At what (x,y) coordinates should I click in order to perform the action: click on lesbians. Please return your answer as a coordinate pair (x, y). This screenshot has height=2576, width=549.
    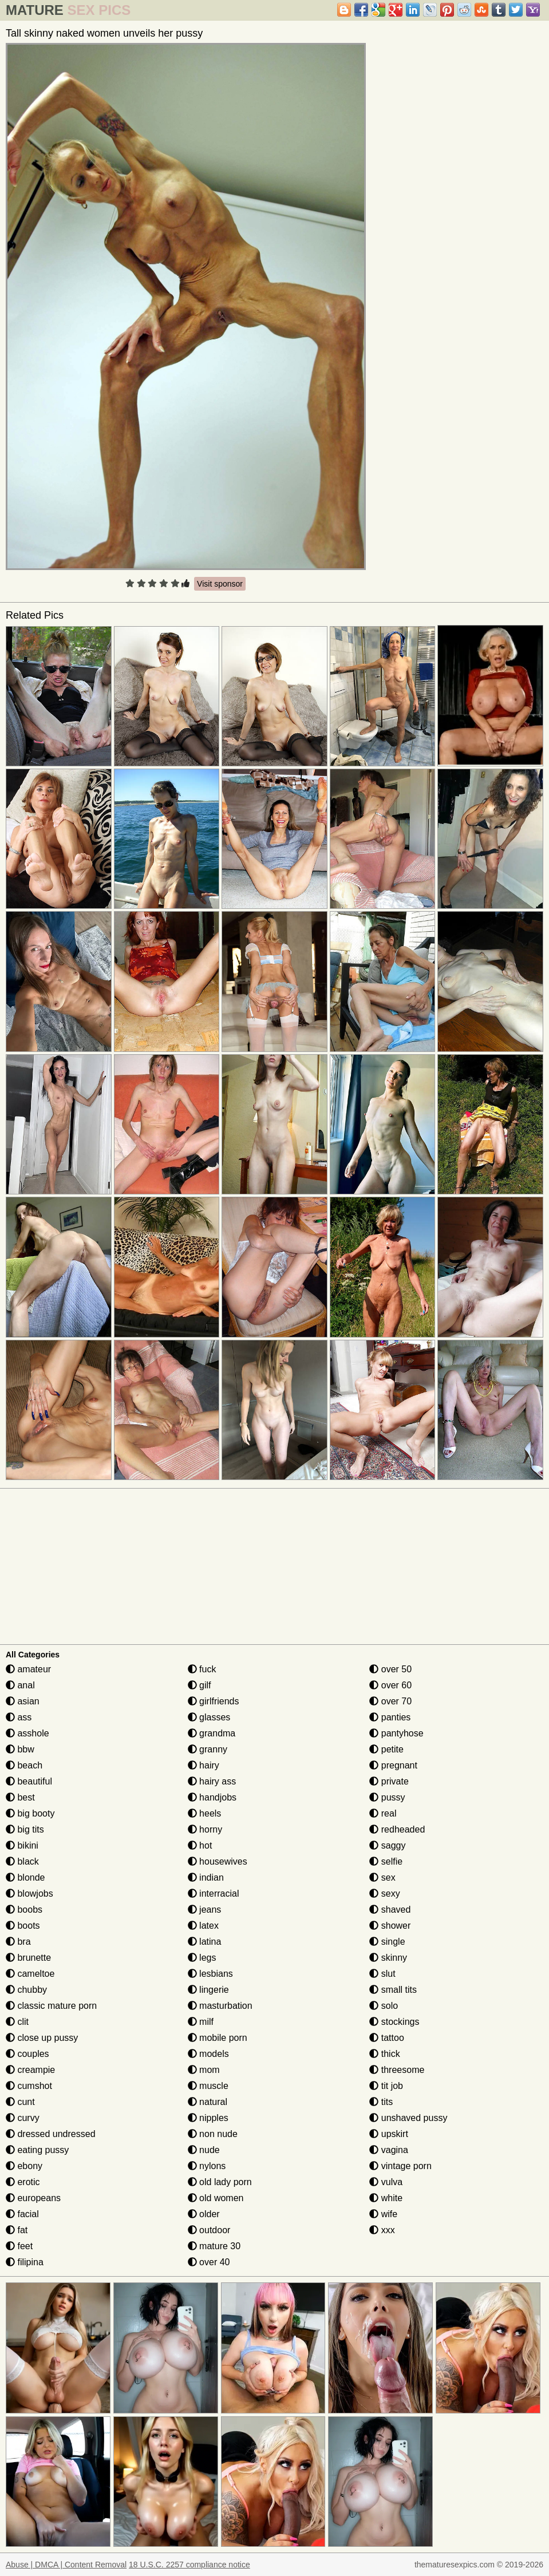
    Looking at the image, I should click on (210, 1974).